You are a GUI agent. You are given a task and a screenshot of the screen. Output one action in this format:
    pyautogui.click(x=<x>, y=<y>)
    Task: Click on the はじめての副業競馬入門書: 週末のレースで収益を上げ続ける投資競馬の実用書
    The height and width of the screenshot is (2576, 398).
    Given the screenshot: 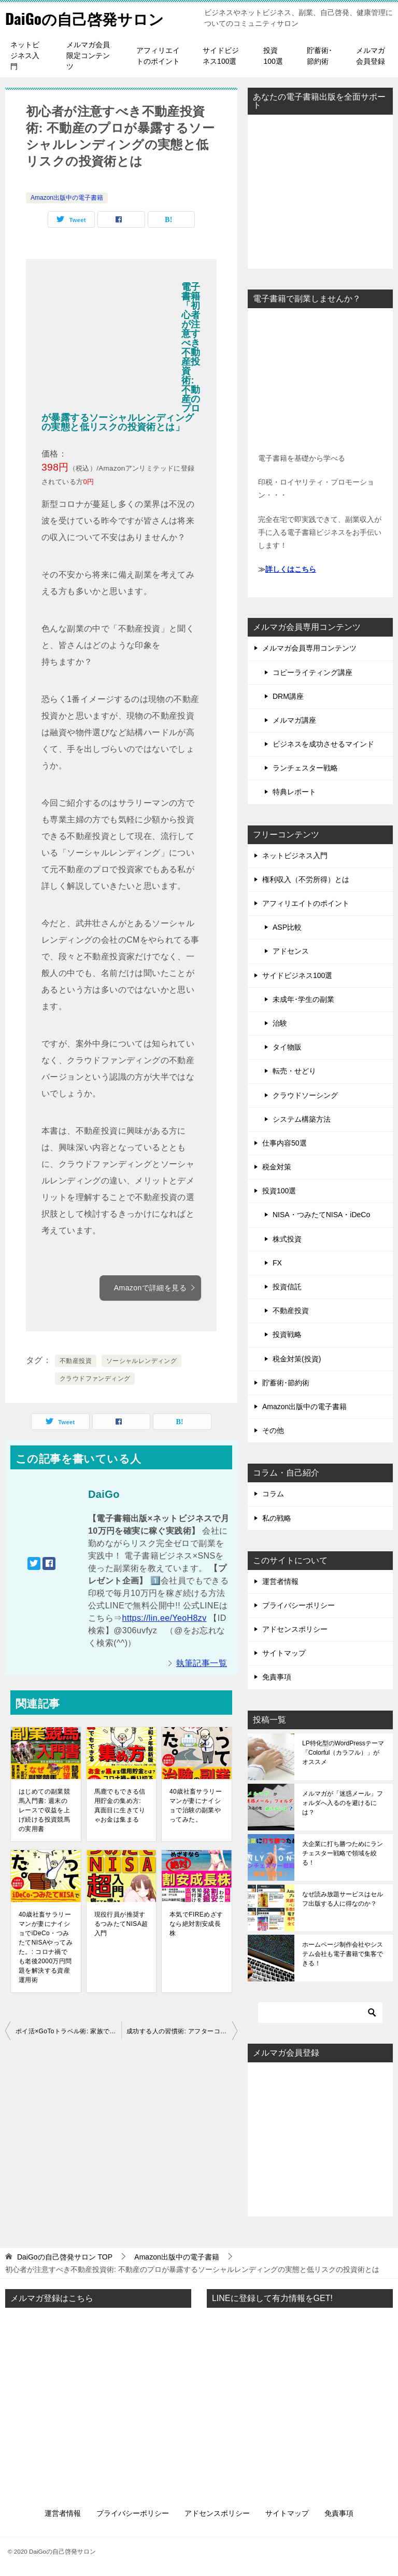 What is the action you would take?
    pyautogui.click(x=44, y=1810)
    